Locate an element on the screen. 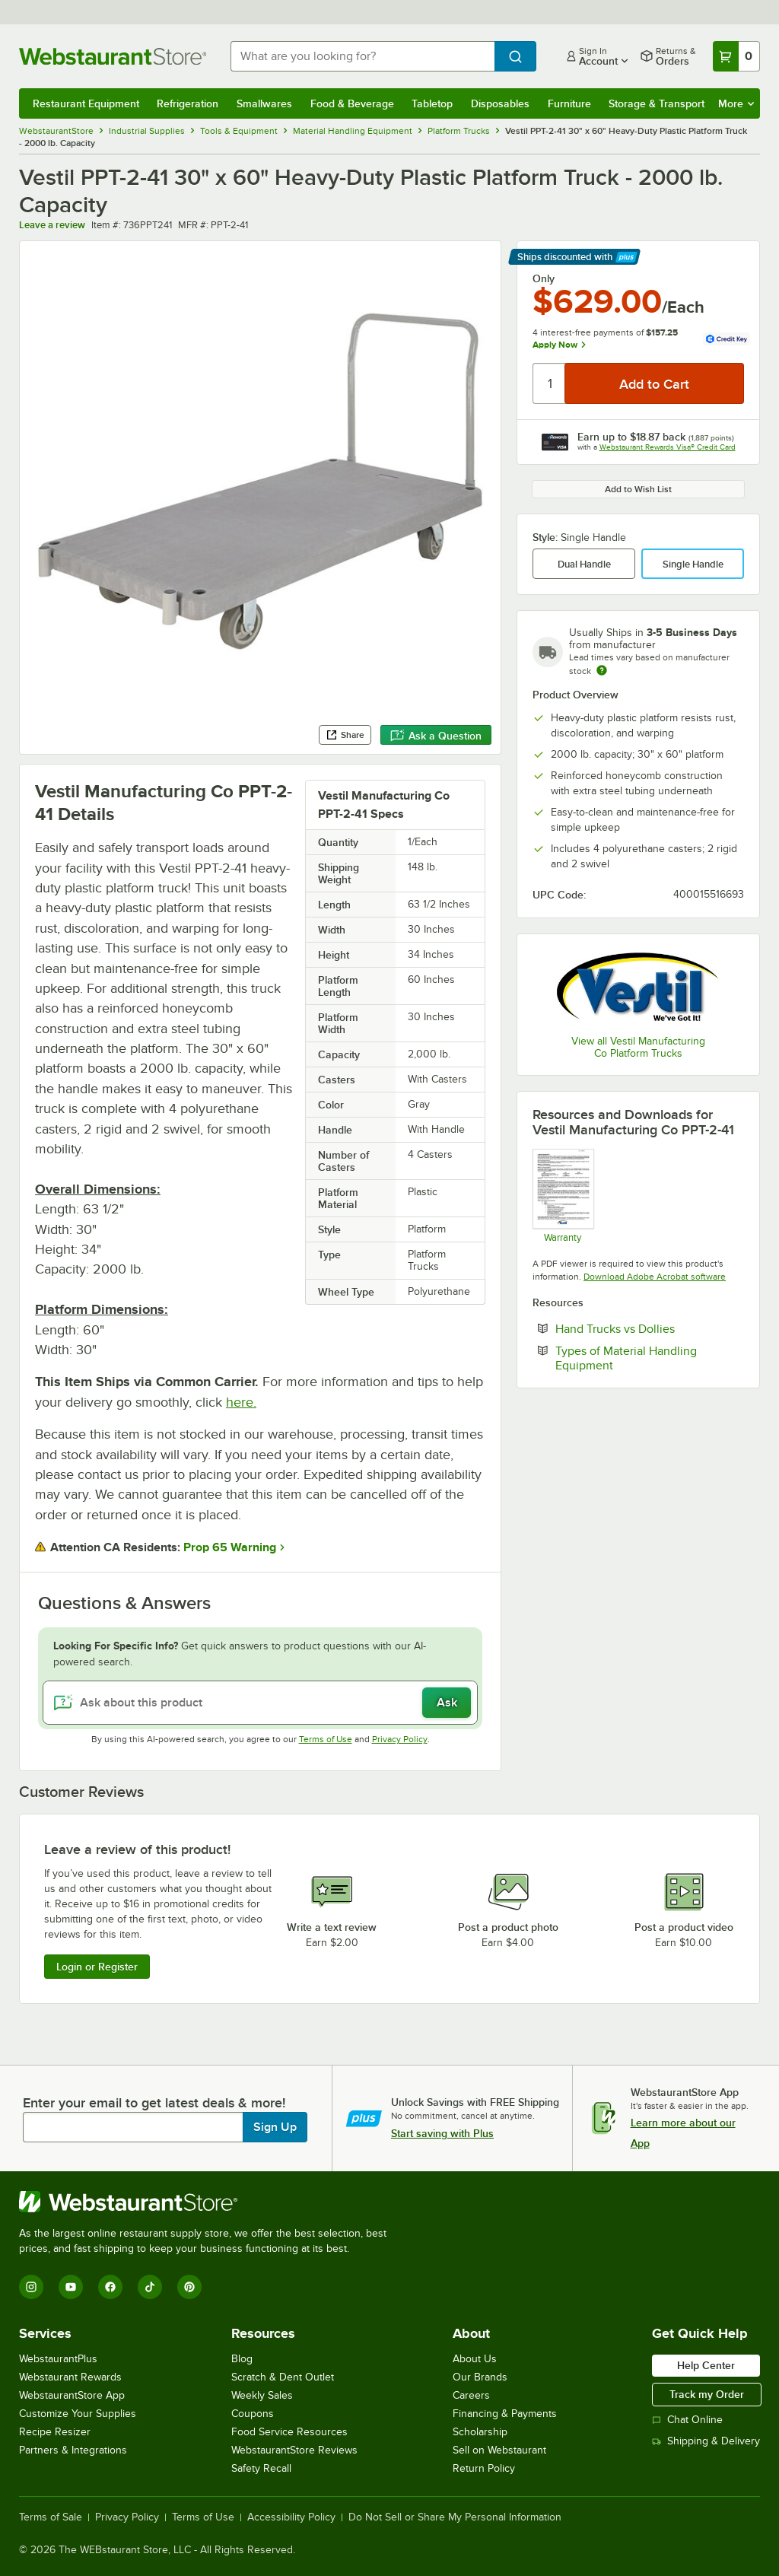 The height and width of the screenshot is (2576, 779). Do Not Sell or Share My Personal Information is located at coordinates (454, 2517).